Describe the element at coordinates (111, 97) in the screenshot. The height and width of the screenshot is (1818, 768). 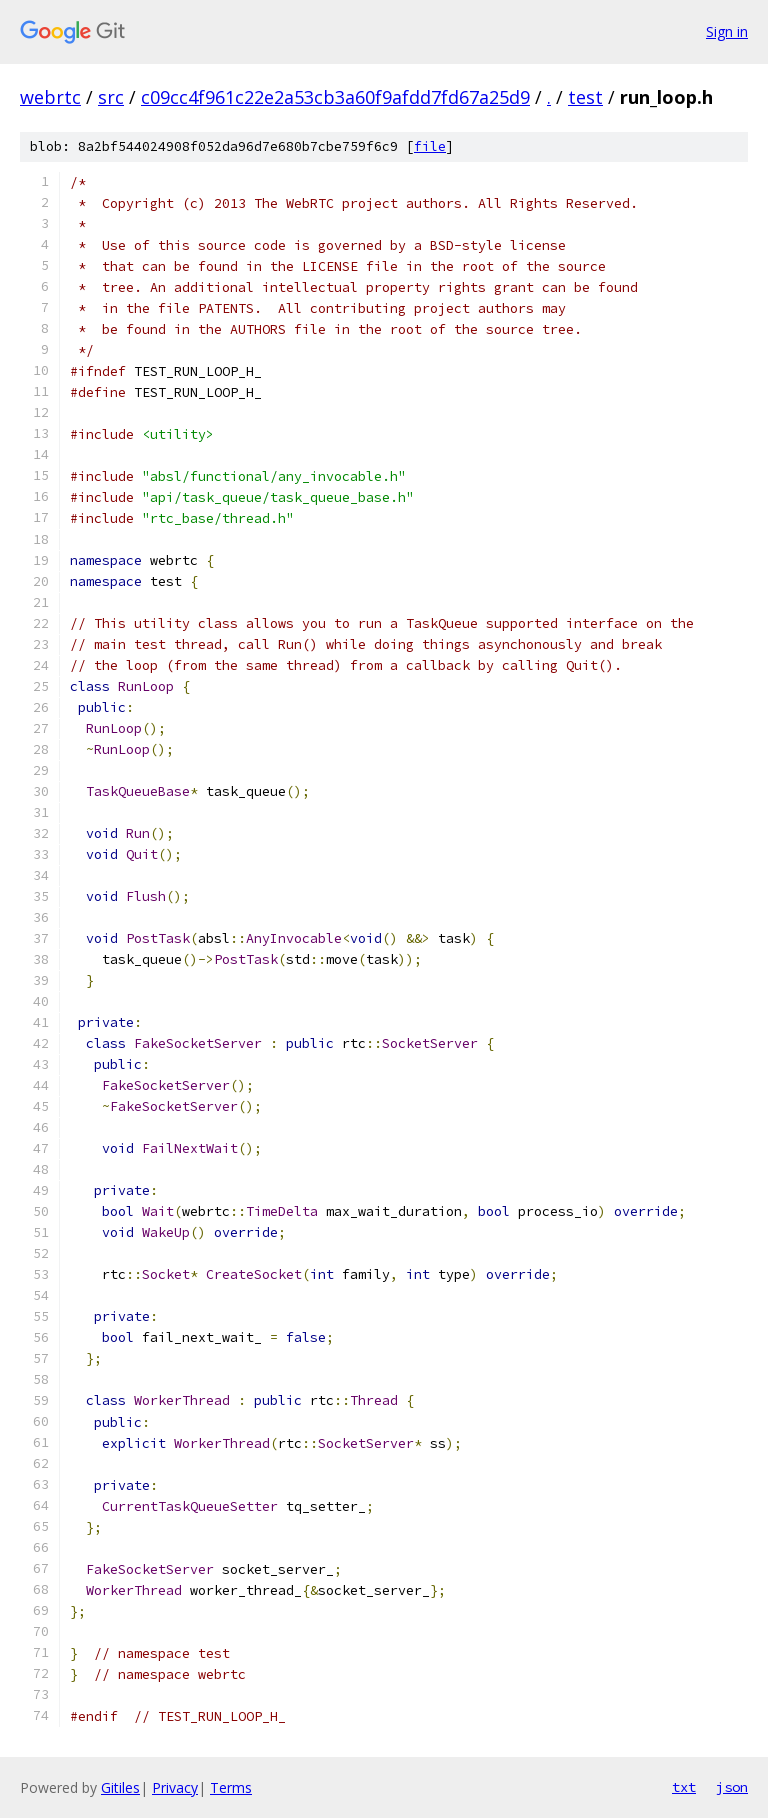
I see `src` at that location.